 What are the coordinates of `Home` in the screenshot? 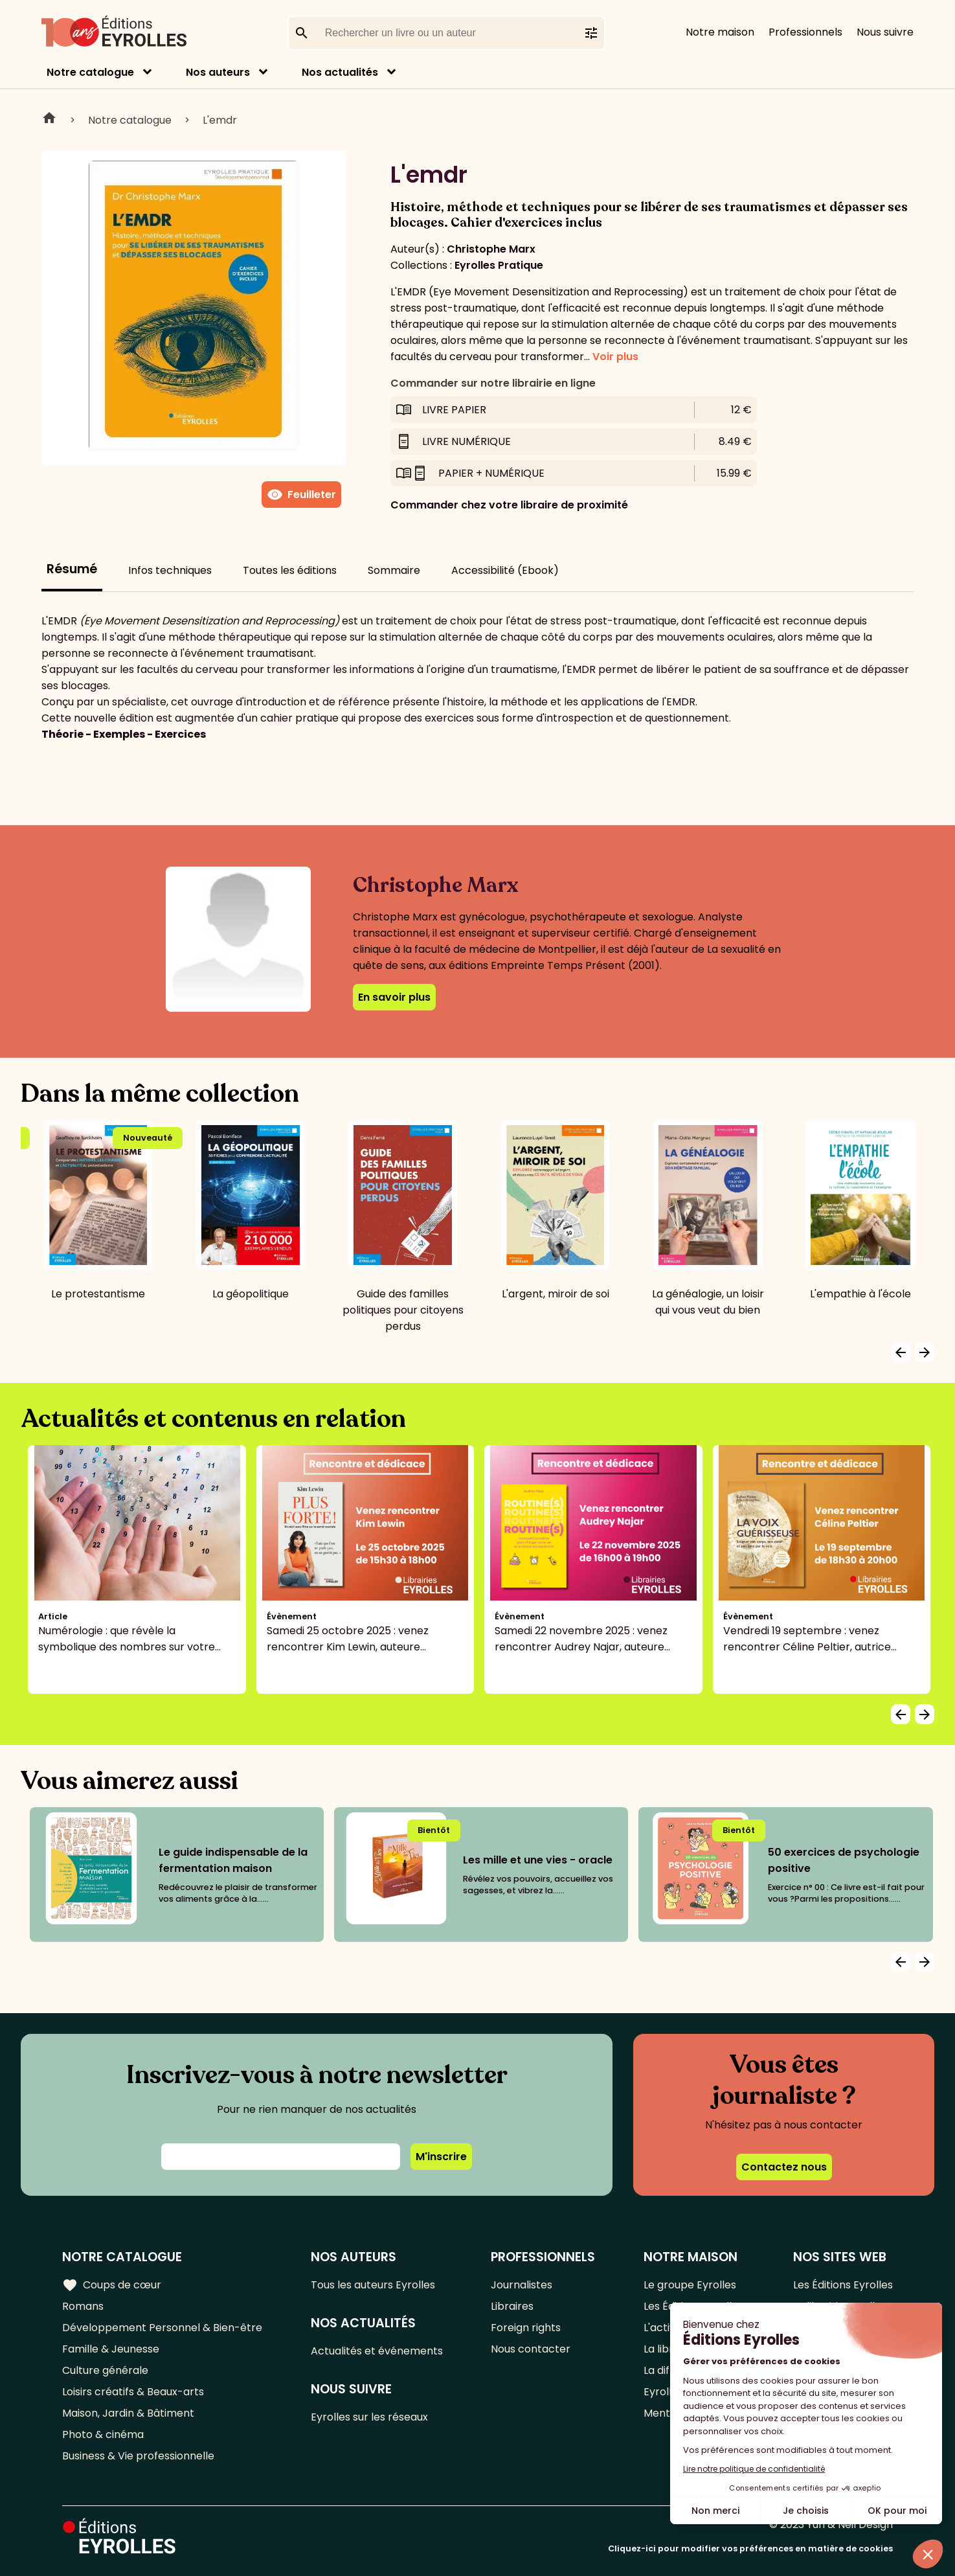 It's located at (49, 120).